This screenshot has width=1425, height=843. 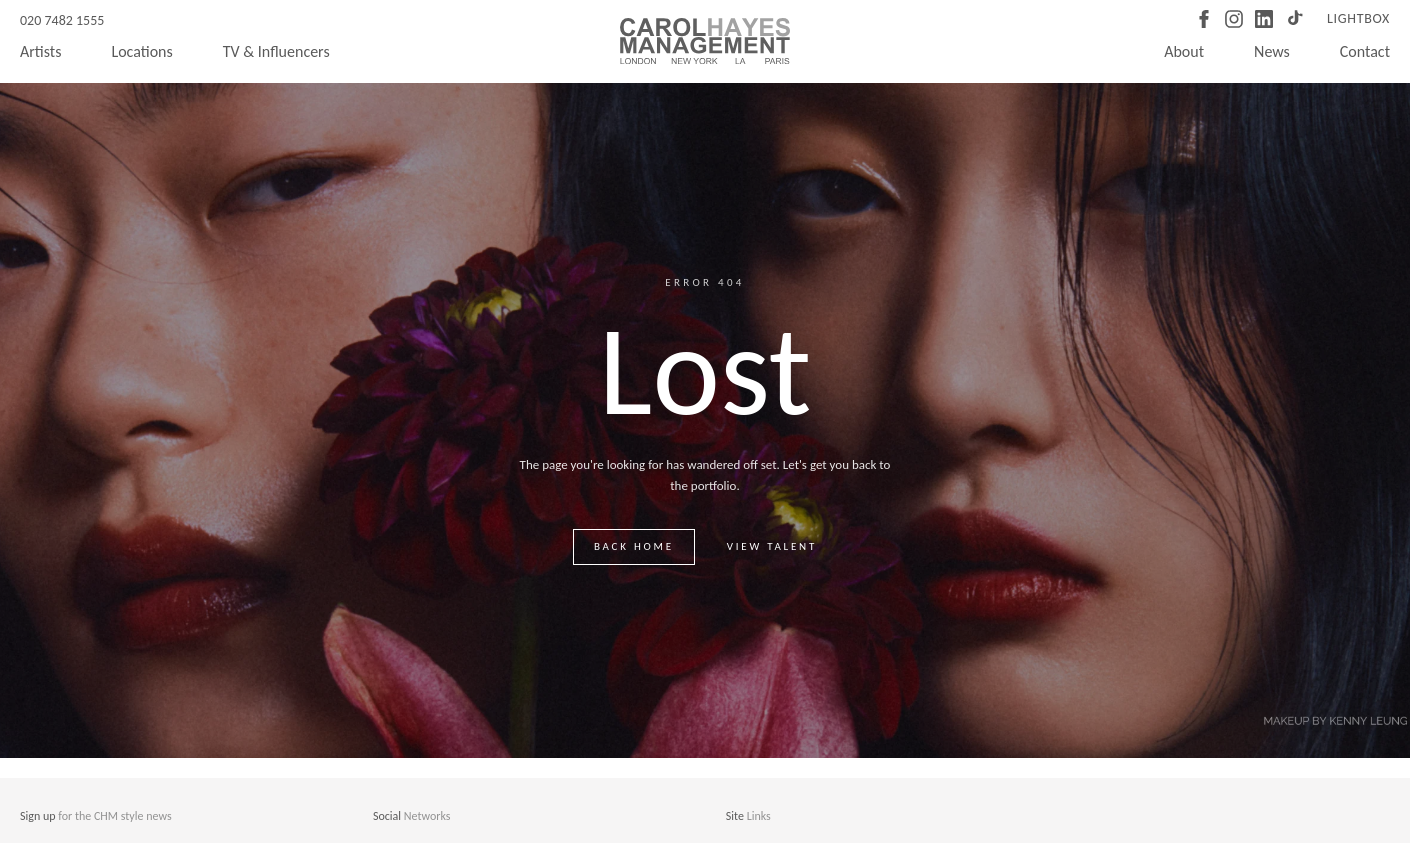 What do you see at coordinates (1294, 19) in the screenshot?
I see `[TikTok]` at bounding box center [1294, 19].